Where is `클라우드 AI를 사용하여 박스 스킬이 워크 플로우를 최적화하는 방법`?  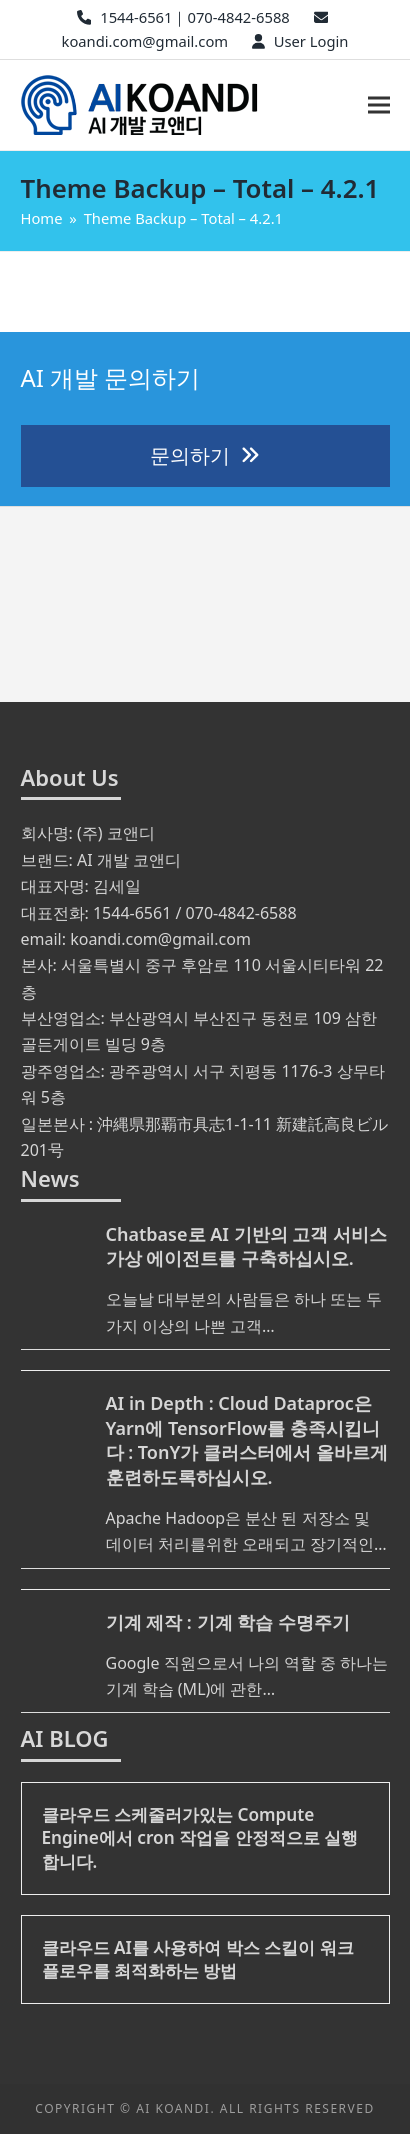
클라우드 AI를 사용하여 박스 스킬이 워크 플로우를 최적화하는 방법 is located at coordinates (198, 1959).